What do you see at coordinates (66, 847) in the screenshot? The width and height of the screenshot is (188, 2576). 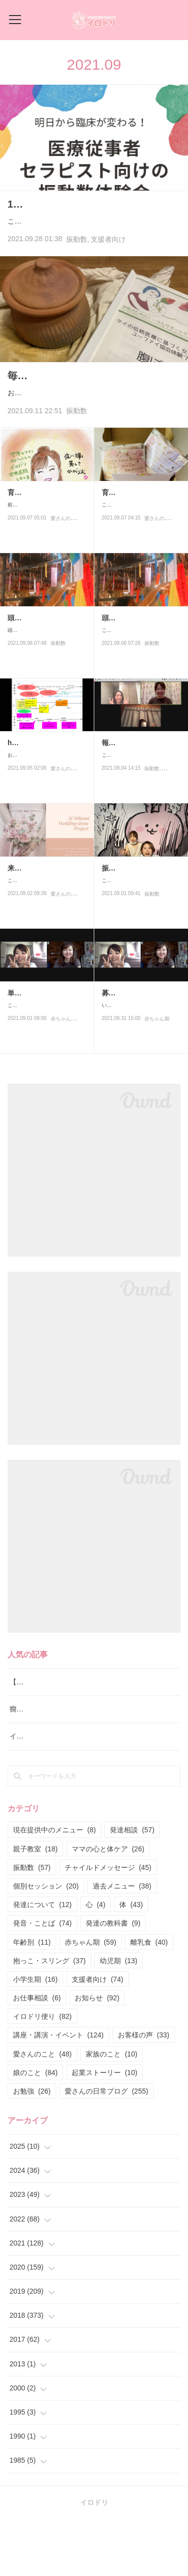 I see `愛さんのこと` at bounding box center [66, 847].